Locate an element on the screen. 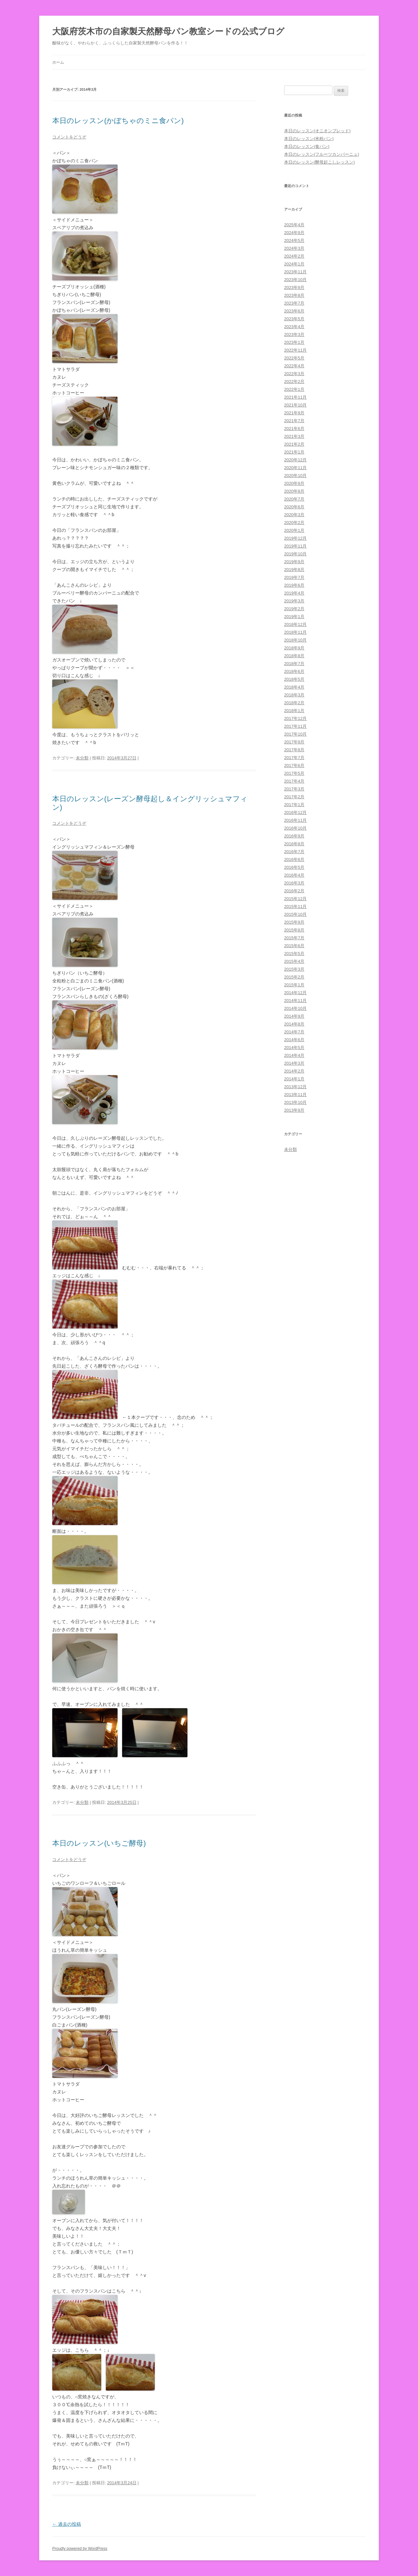  2016年7月 is located at coordinates (294, 851).